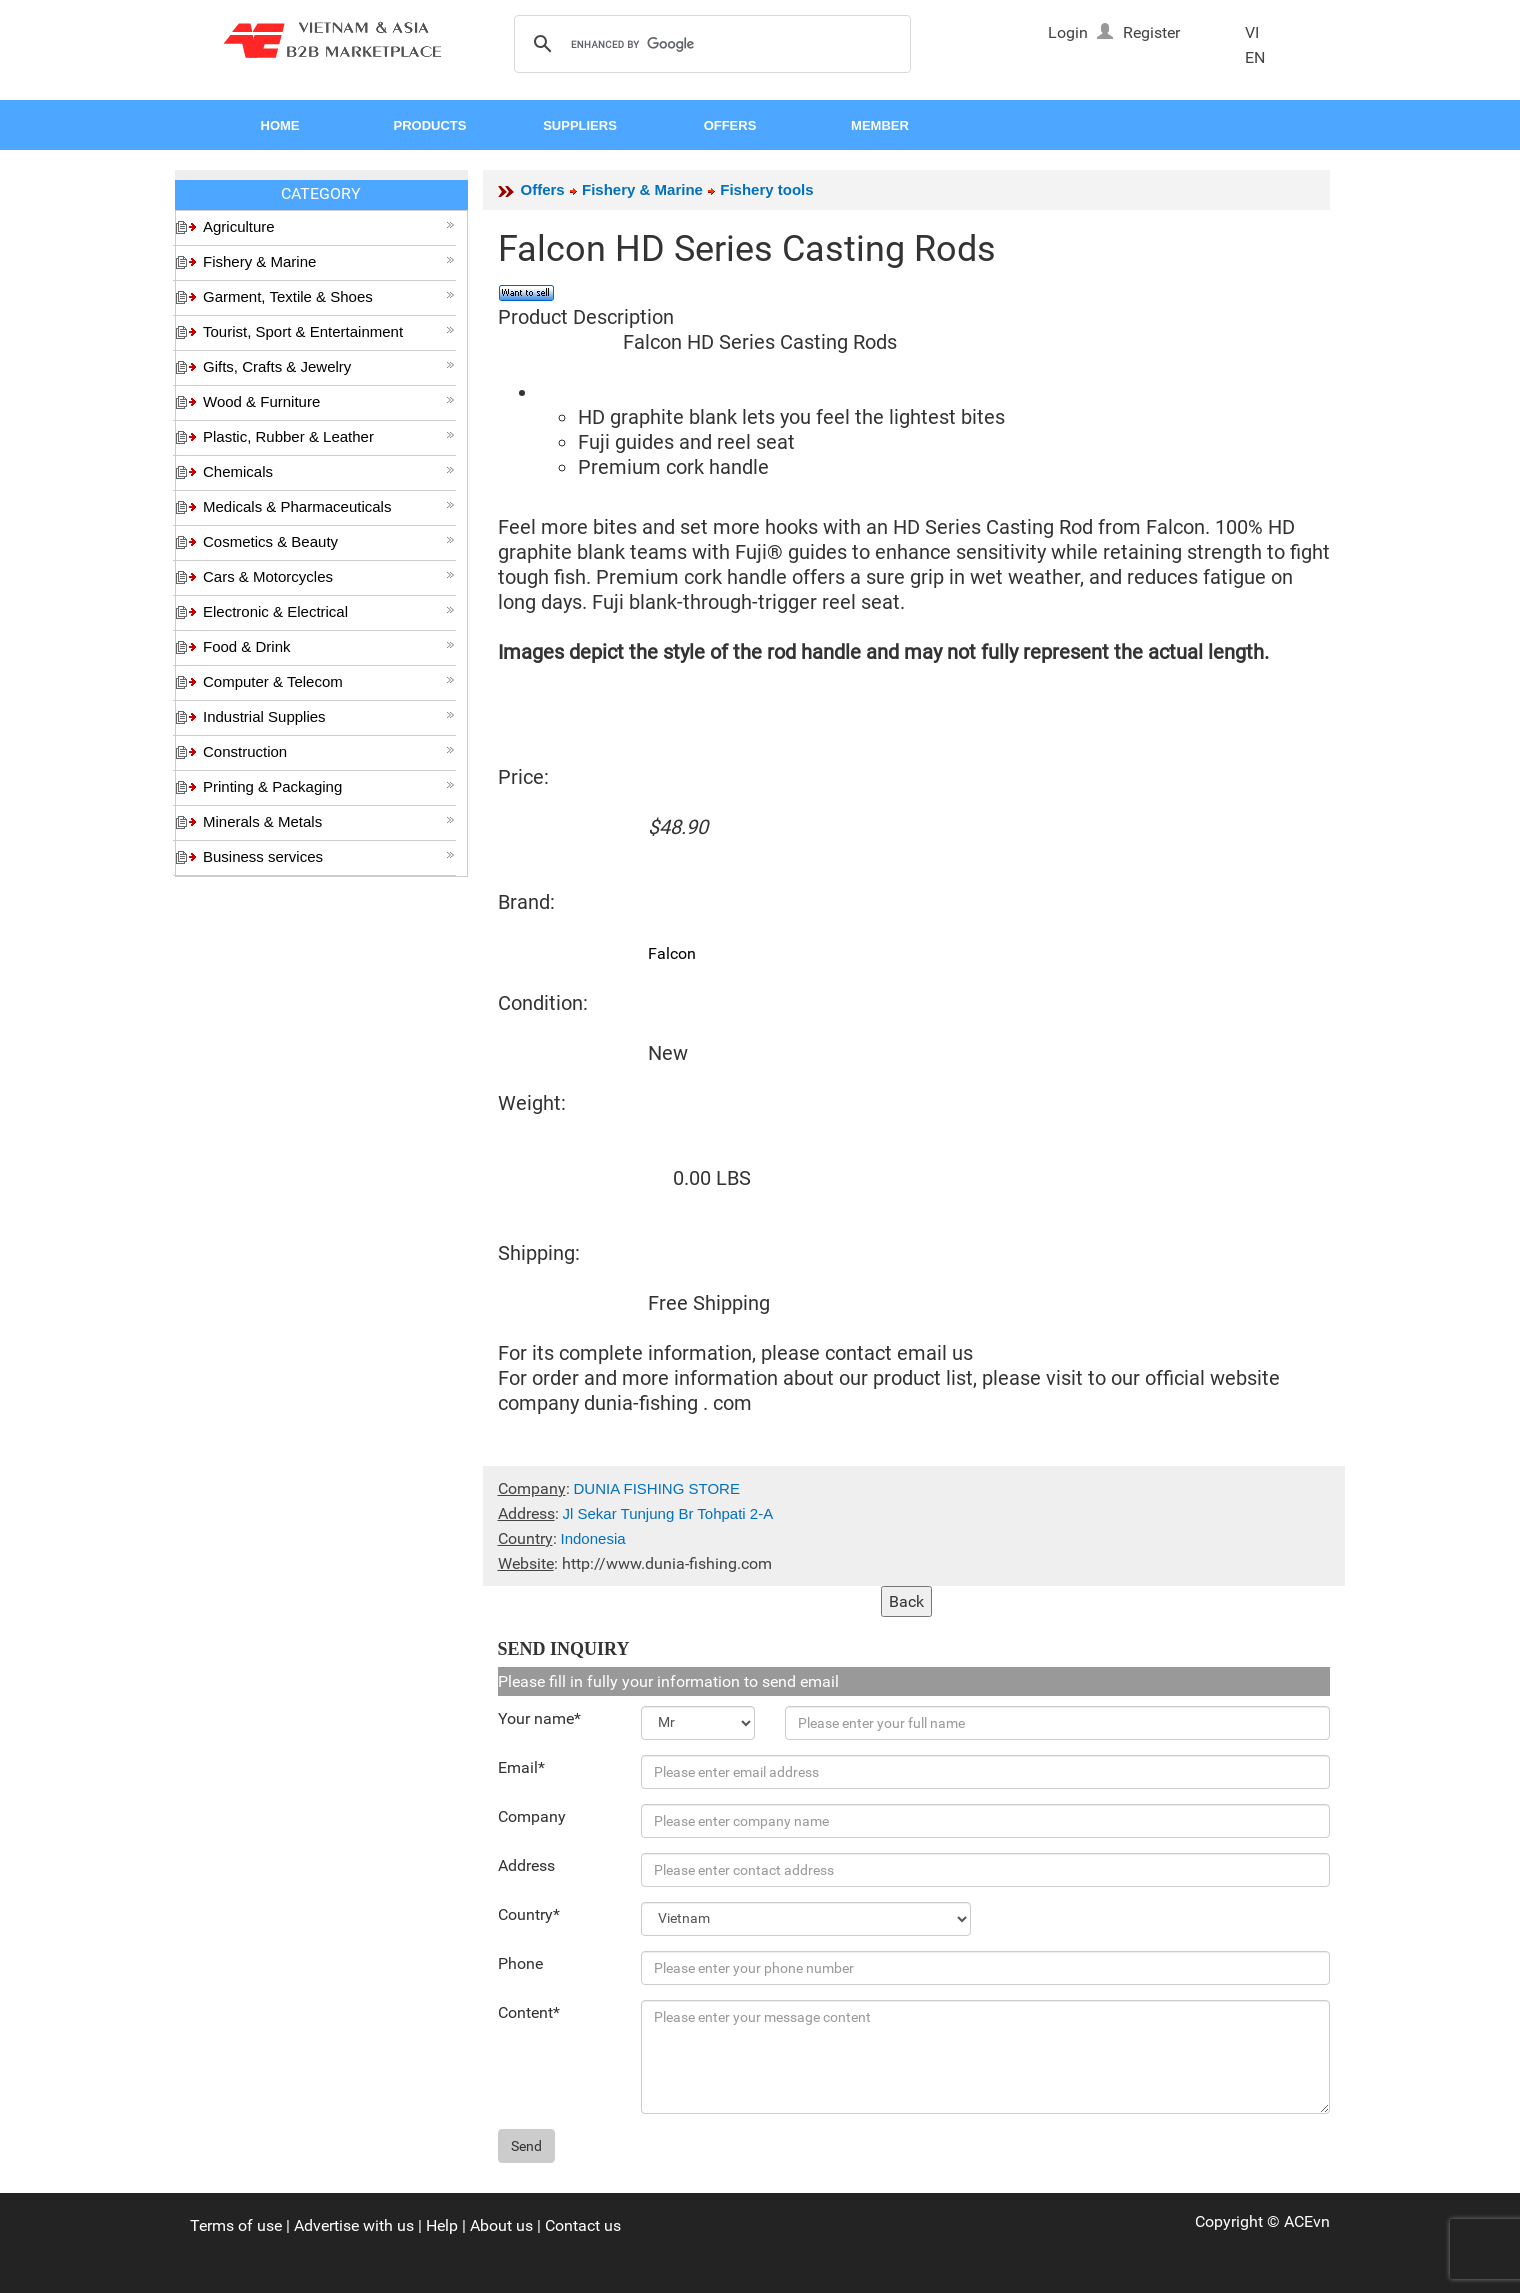 Image resolution: width=1520 pixels, height=2293 pixels. I want to click on Agriculture, so click(329, 226).